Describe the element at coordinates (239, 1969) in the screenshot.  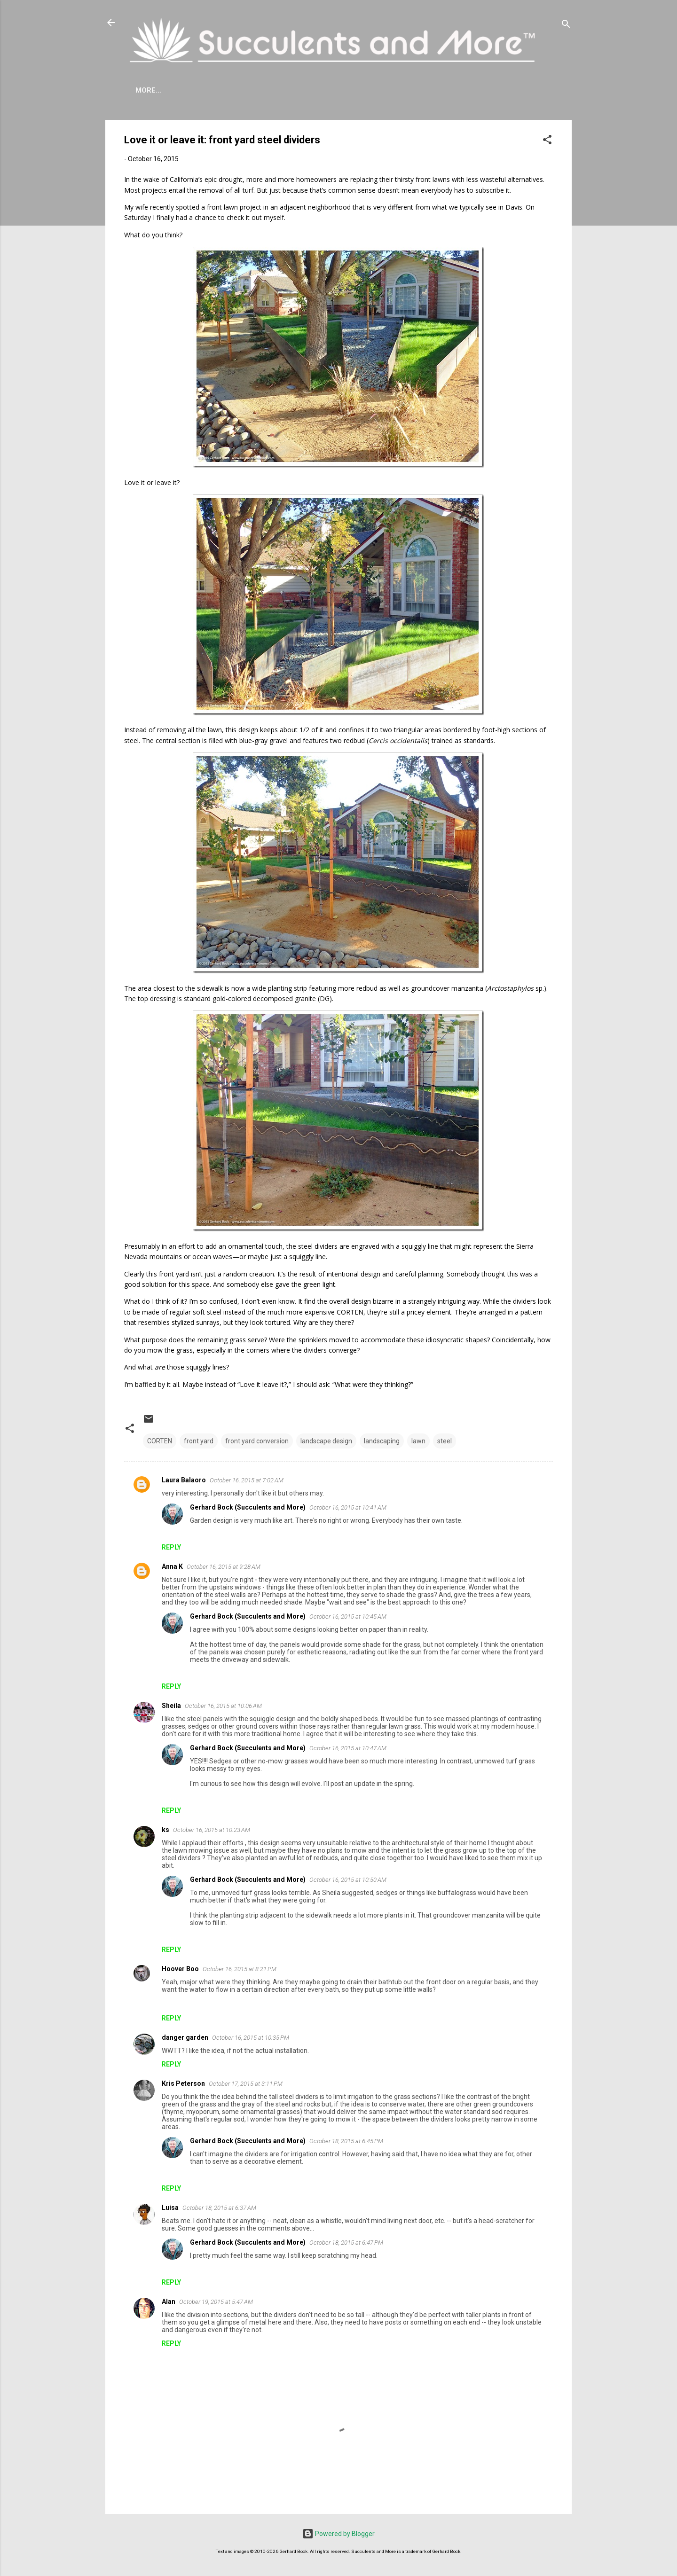
I see `October 16, 2015 at 8:21 PM` at that location.